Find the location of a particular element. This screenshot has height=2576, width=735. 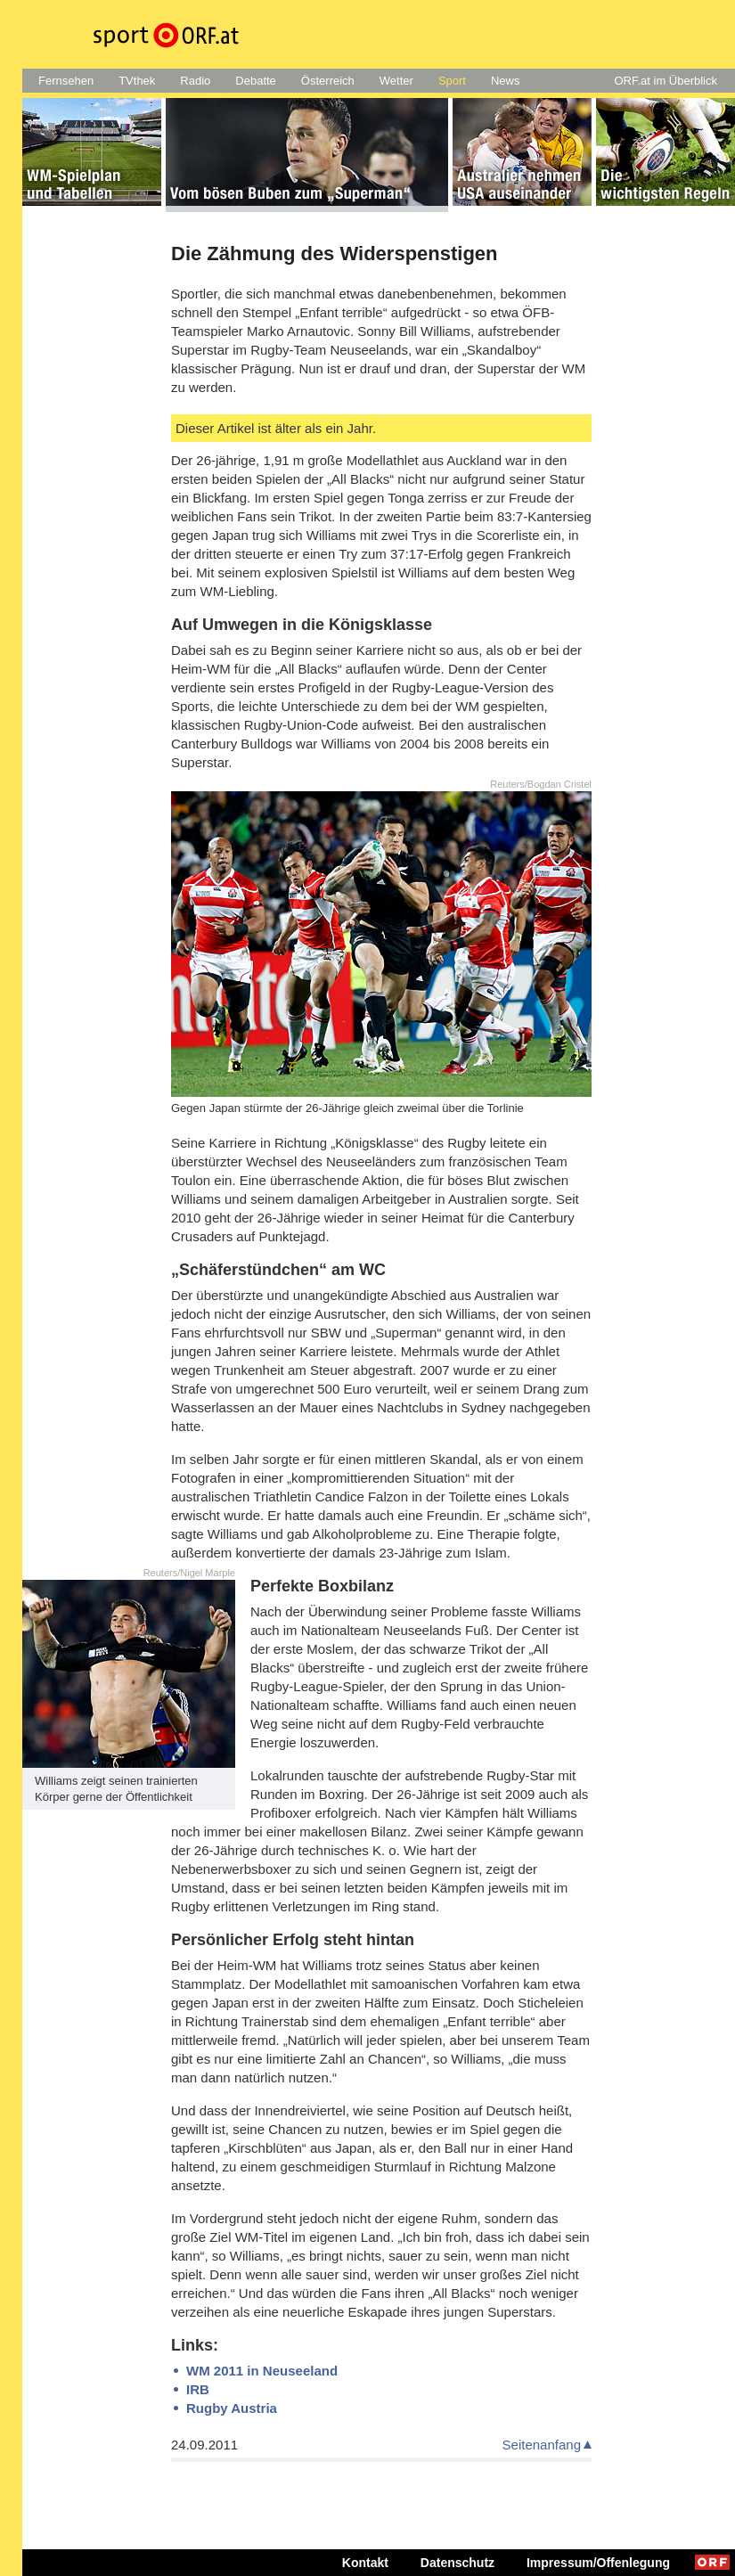

Sport is located at coordinates (452, 80).